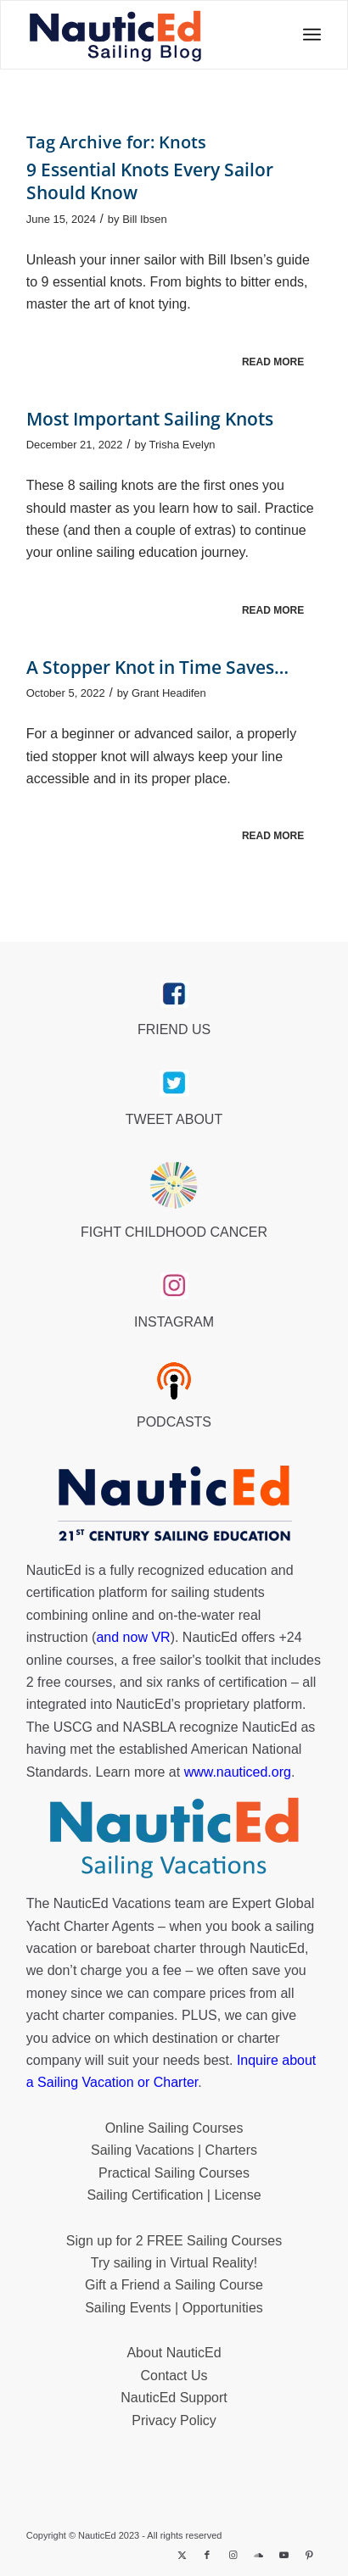 Image resolution: width=348 pixels, height=2576 pixels. I want to click on [podcast40px], so click(174, 1380).